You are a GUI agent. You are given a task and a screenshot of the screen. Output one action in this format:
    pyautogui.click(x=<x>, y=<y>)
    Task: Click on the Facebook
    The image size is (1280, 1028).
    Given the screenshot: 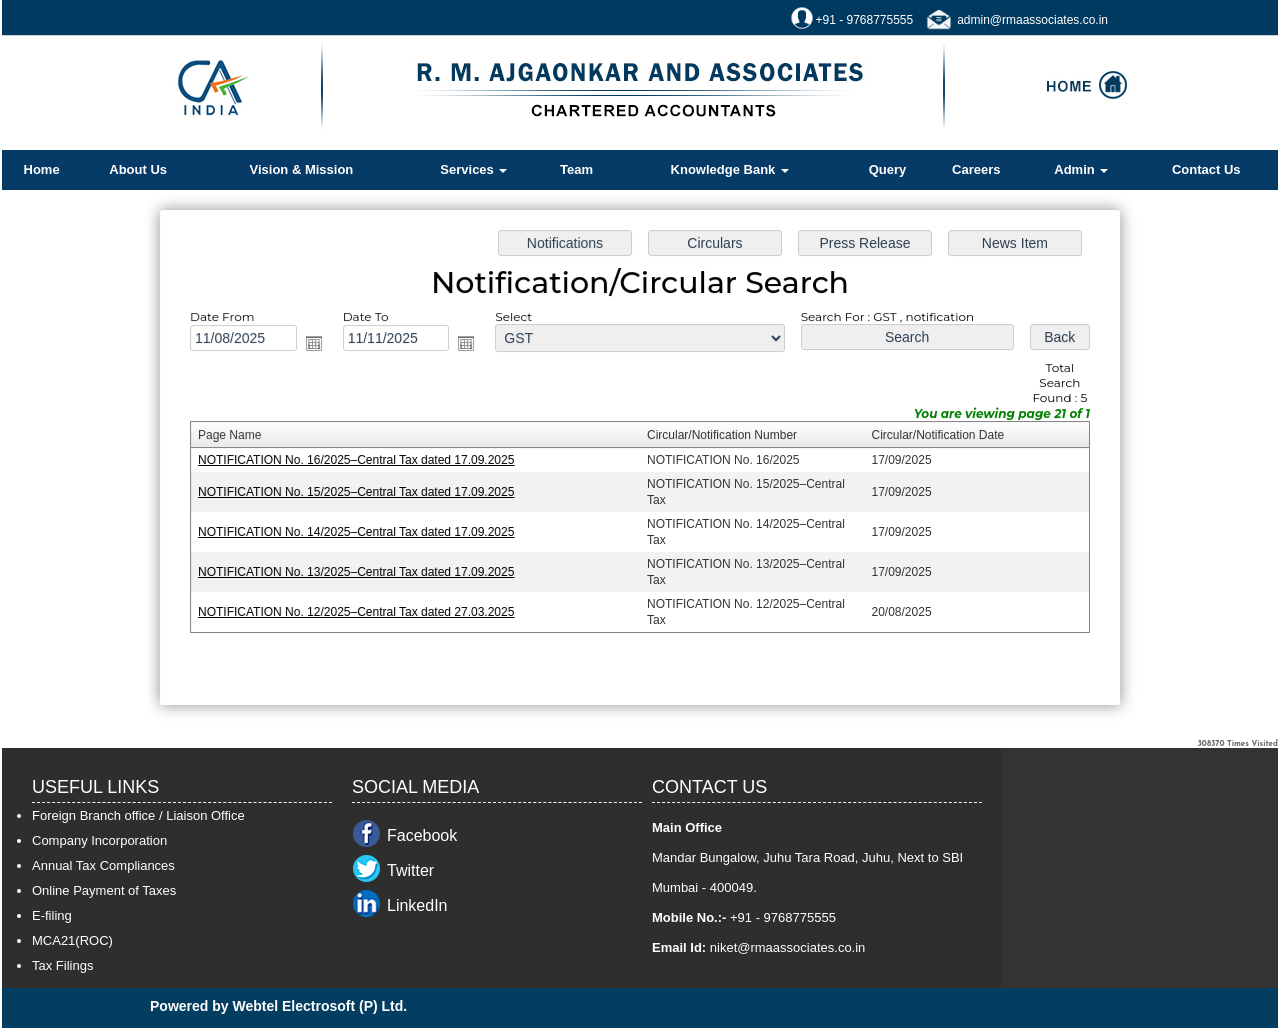 What is the action you would take?
    pyautogui.click(x=422, y=835)
    